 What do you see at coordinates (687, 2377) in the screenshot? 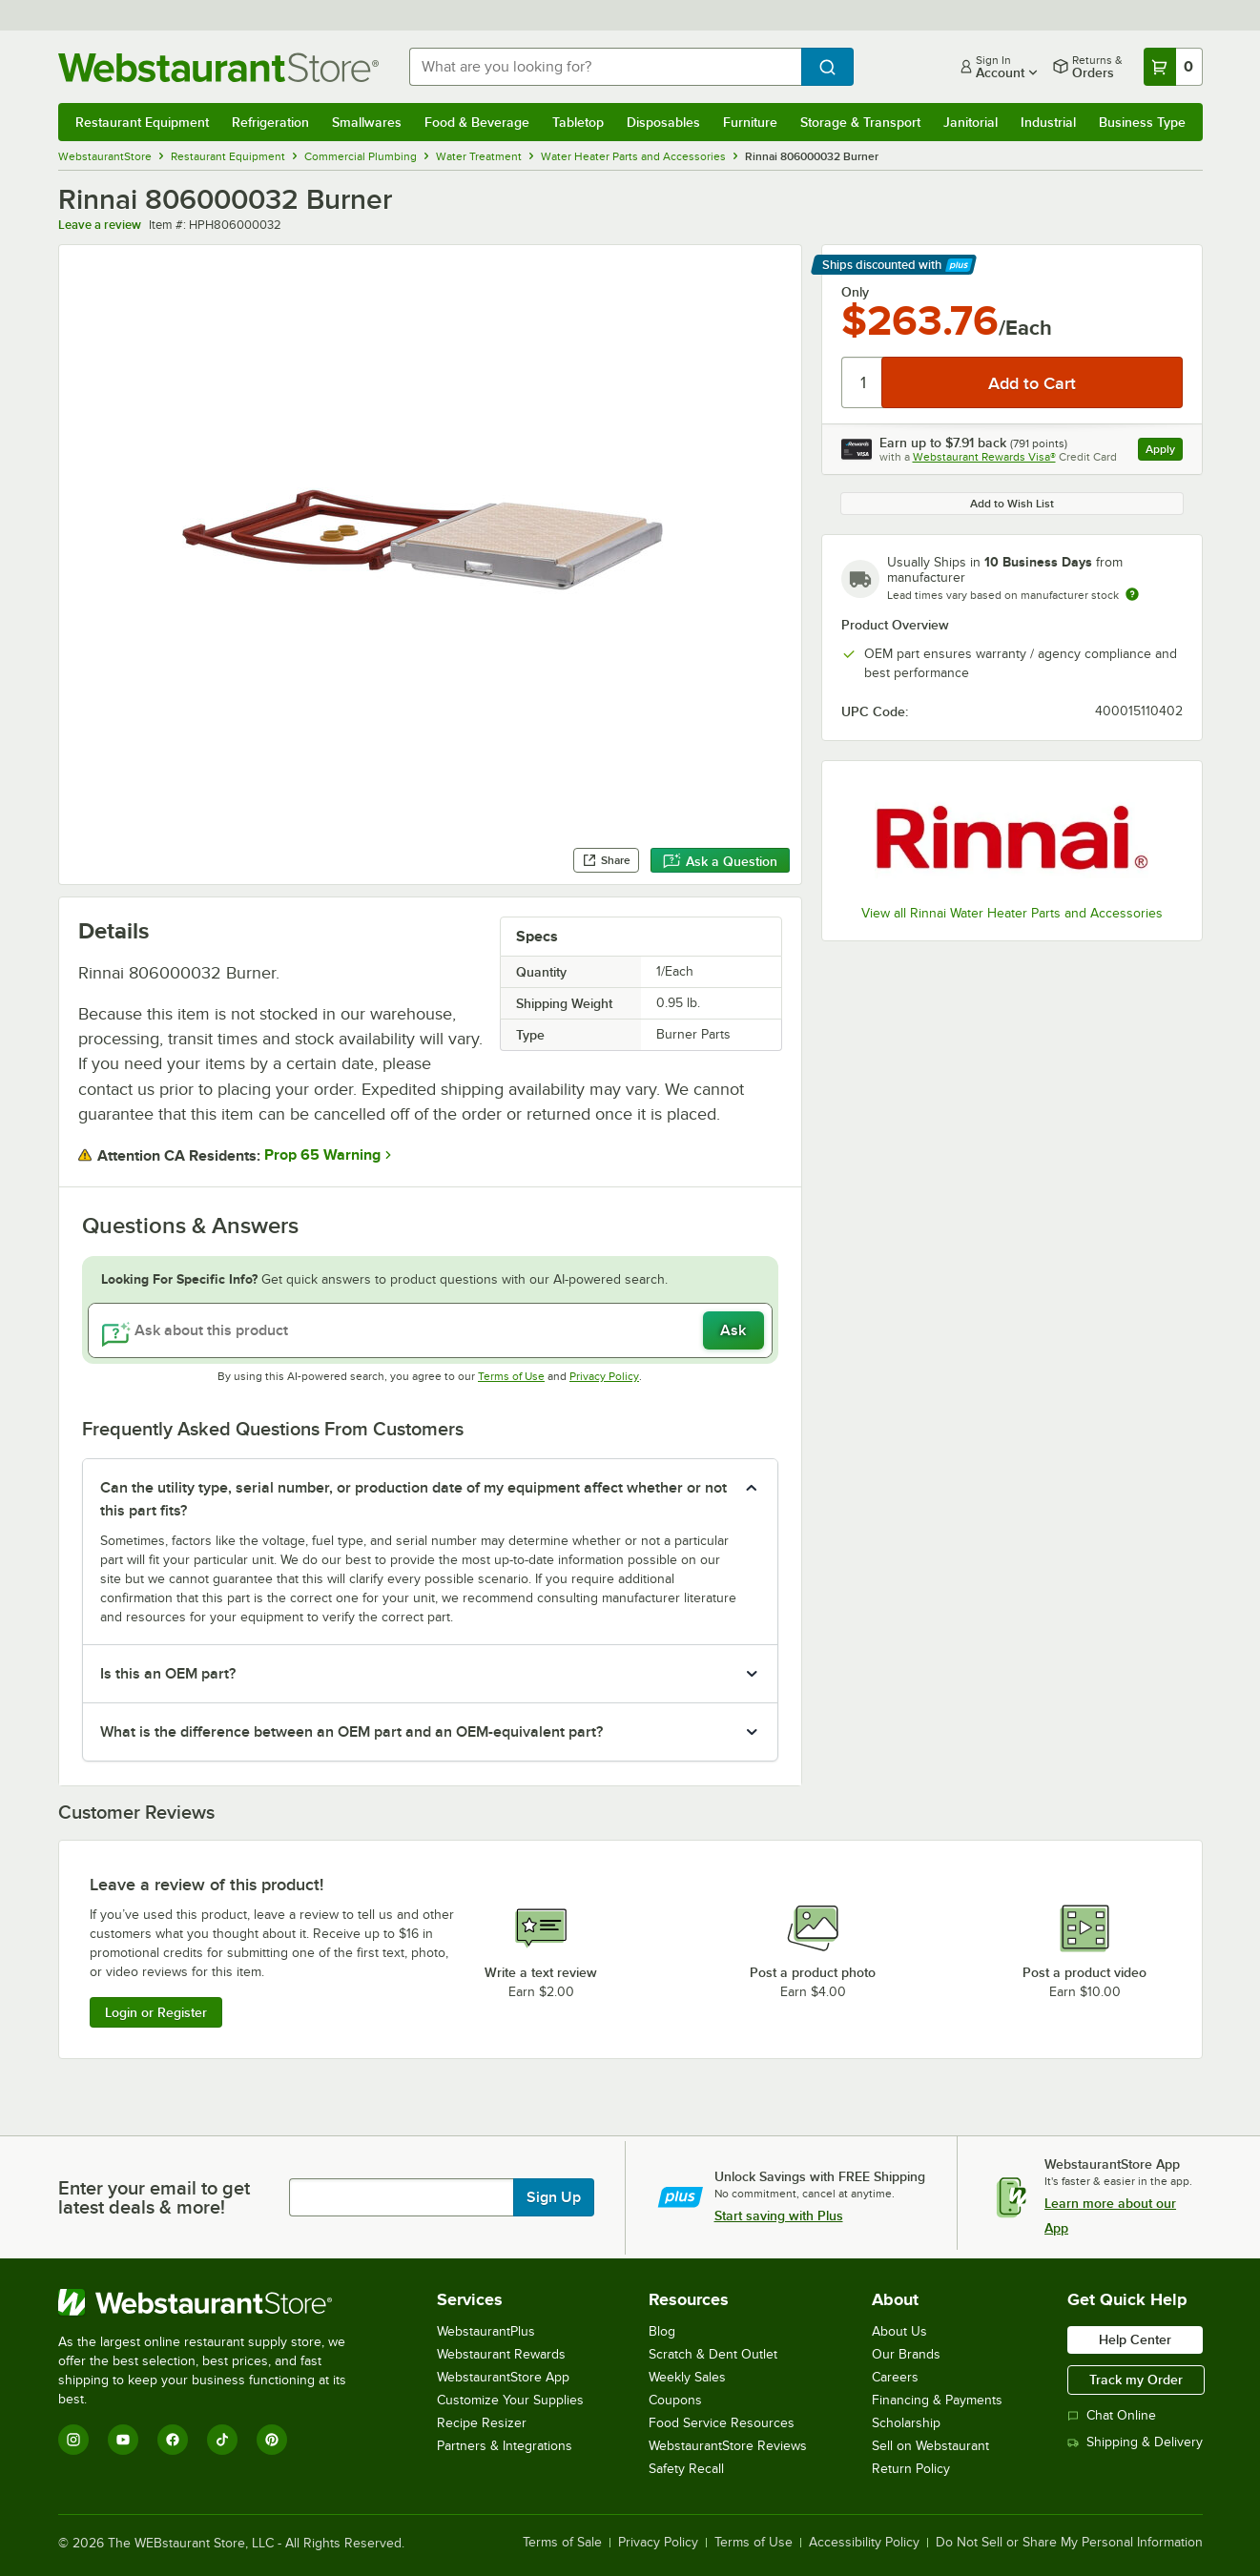
I see `Weekly Sales` at bounding box center [687, 2377].